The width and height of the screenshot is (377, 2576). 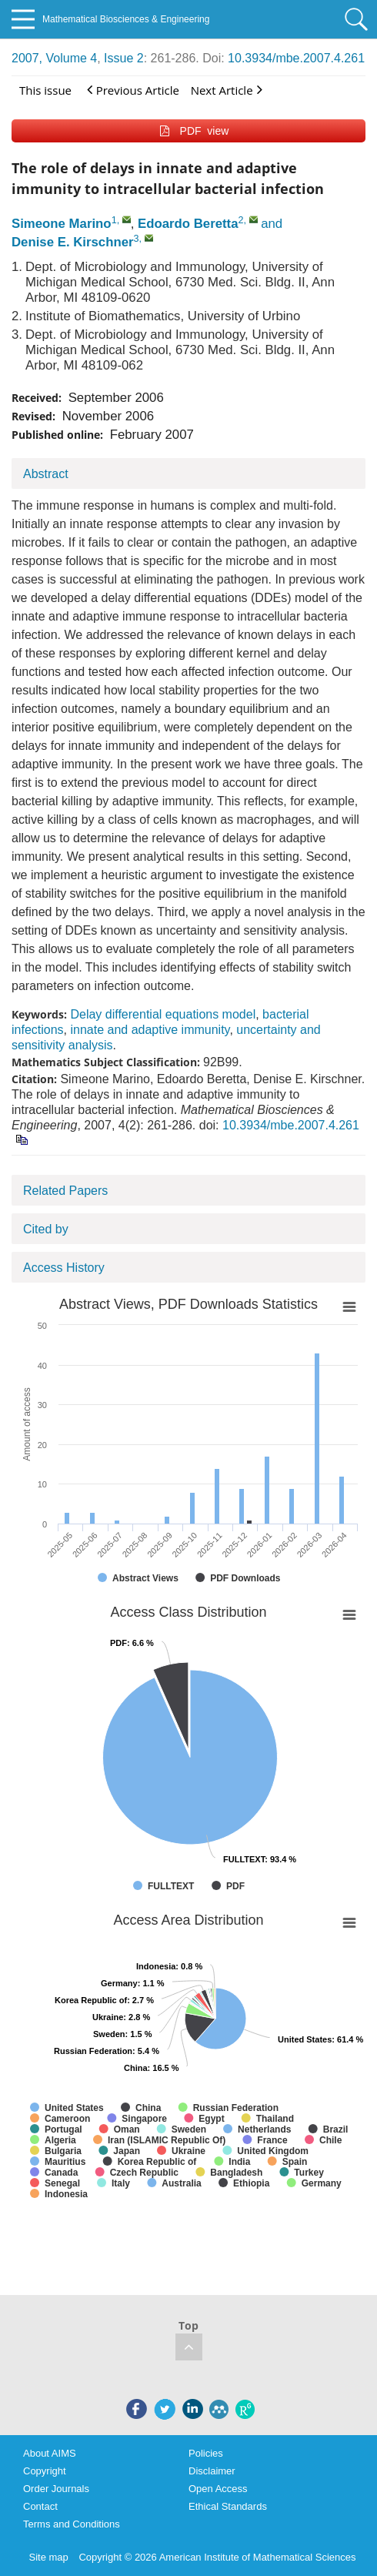 What do you see at coordinates (73, 242) in the screenshot?
I see `Denise E. Kirschner` at bounding box center [73, 242].